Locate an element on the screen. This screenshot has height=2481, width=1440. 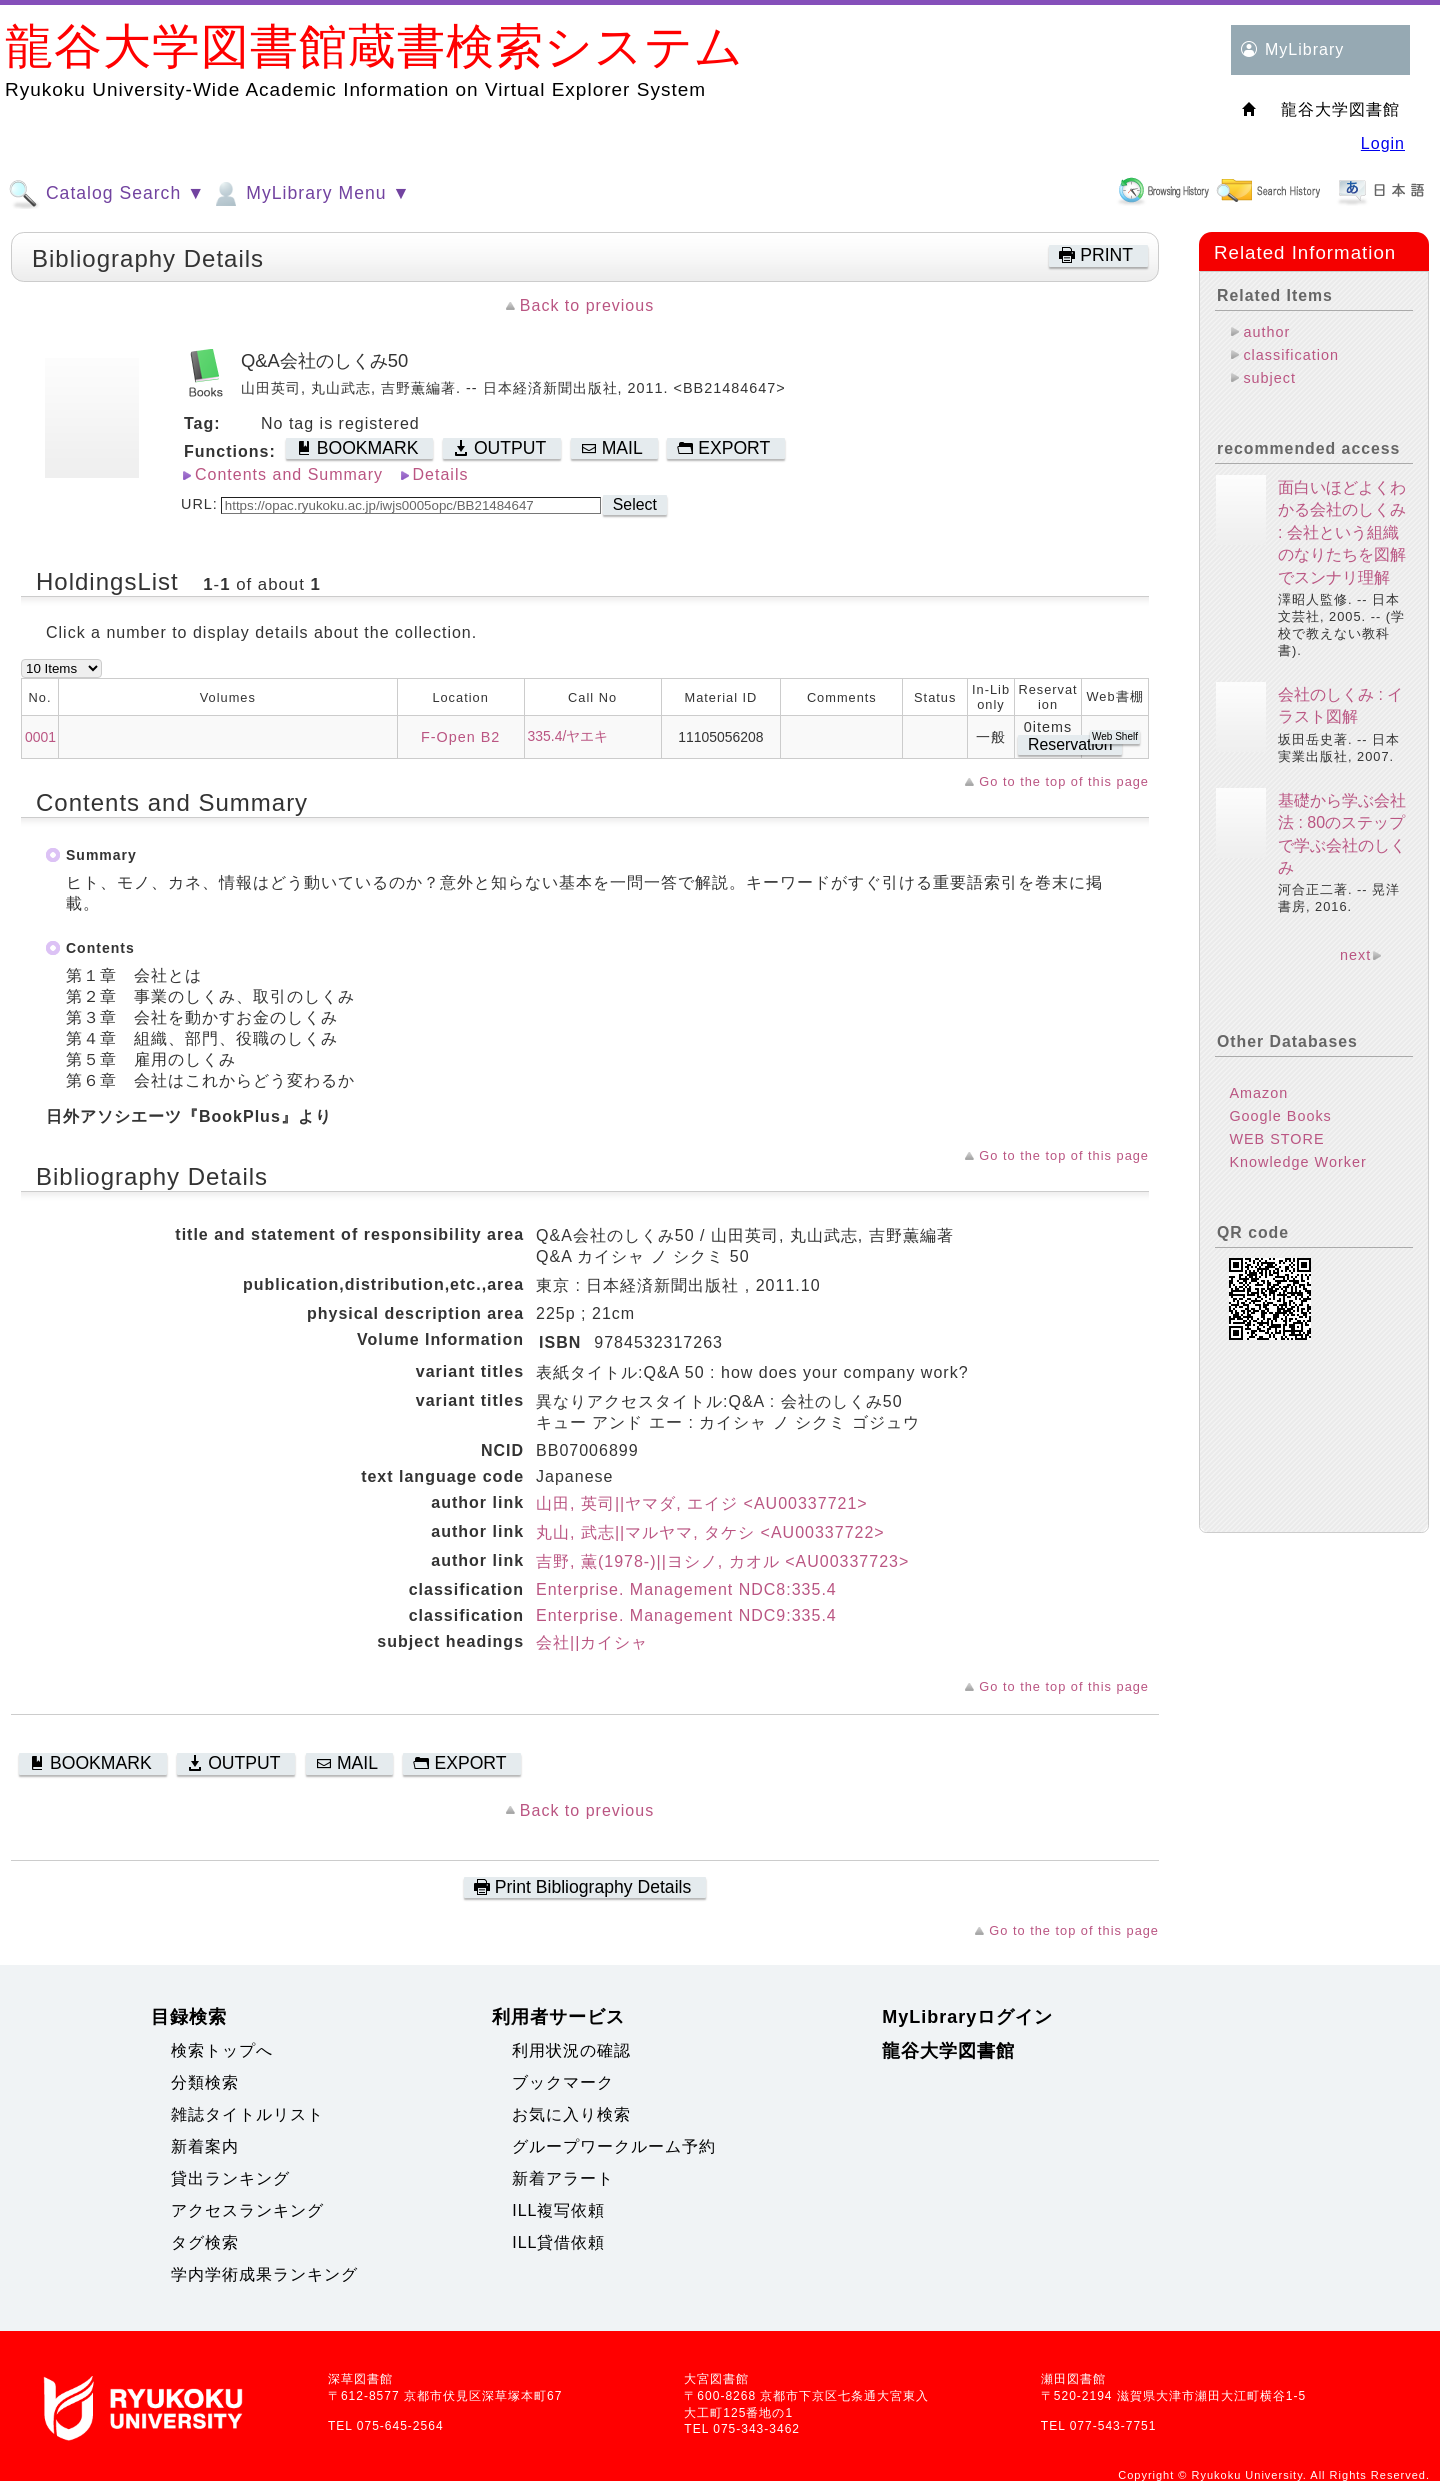
ILL貸借依頼 is located at coordinates (558, 2242).